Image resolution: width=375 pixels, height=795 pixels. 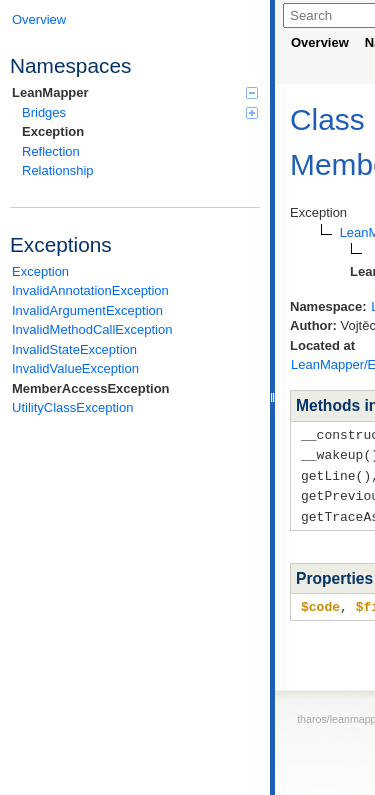 I want to click on InvalidValueException, so click(x=75, y=368).